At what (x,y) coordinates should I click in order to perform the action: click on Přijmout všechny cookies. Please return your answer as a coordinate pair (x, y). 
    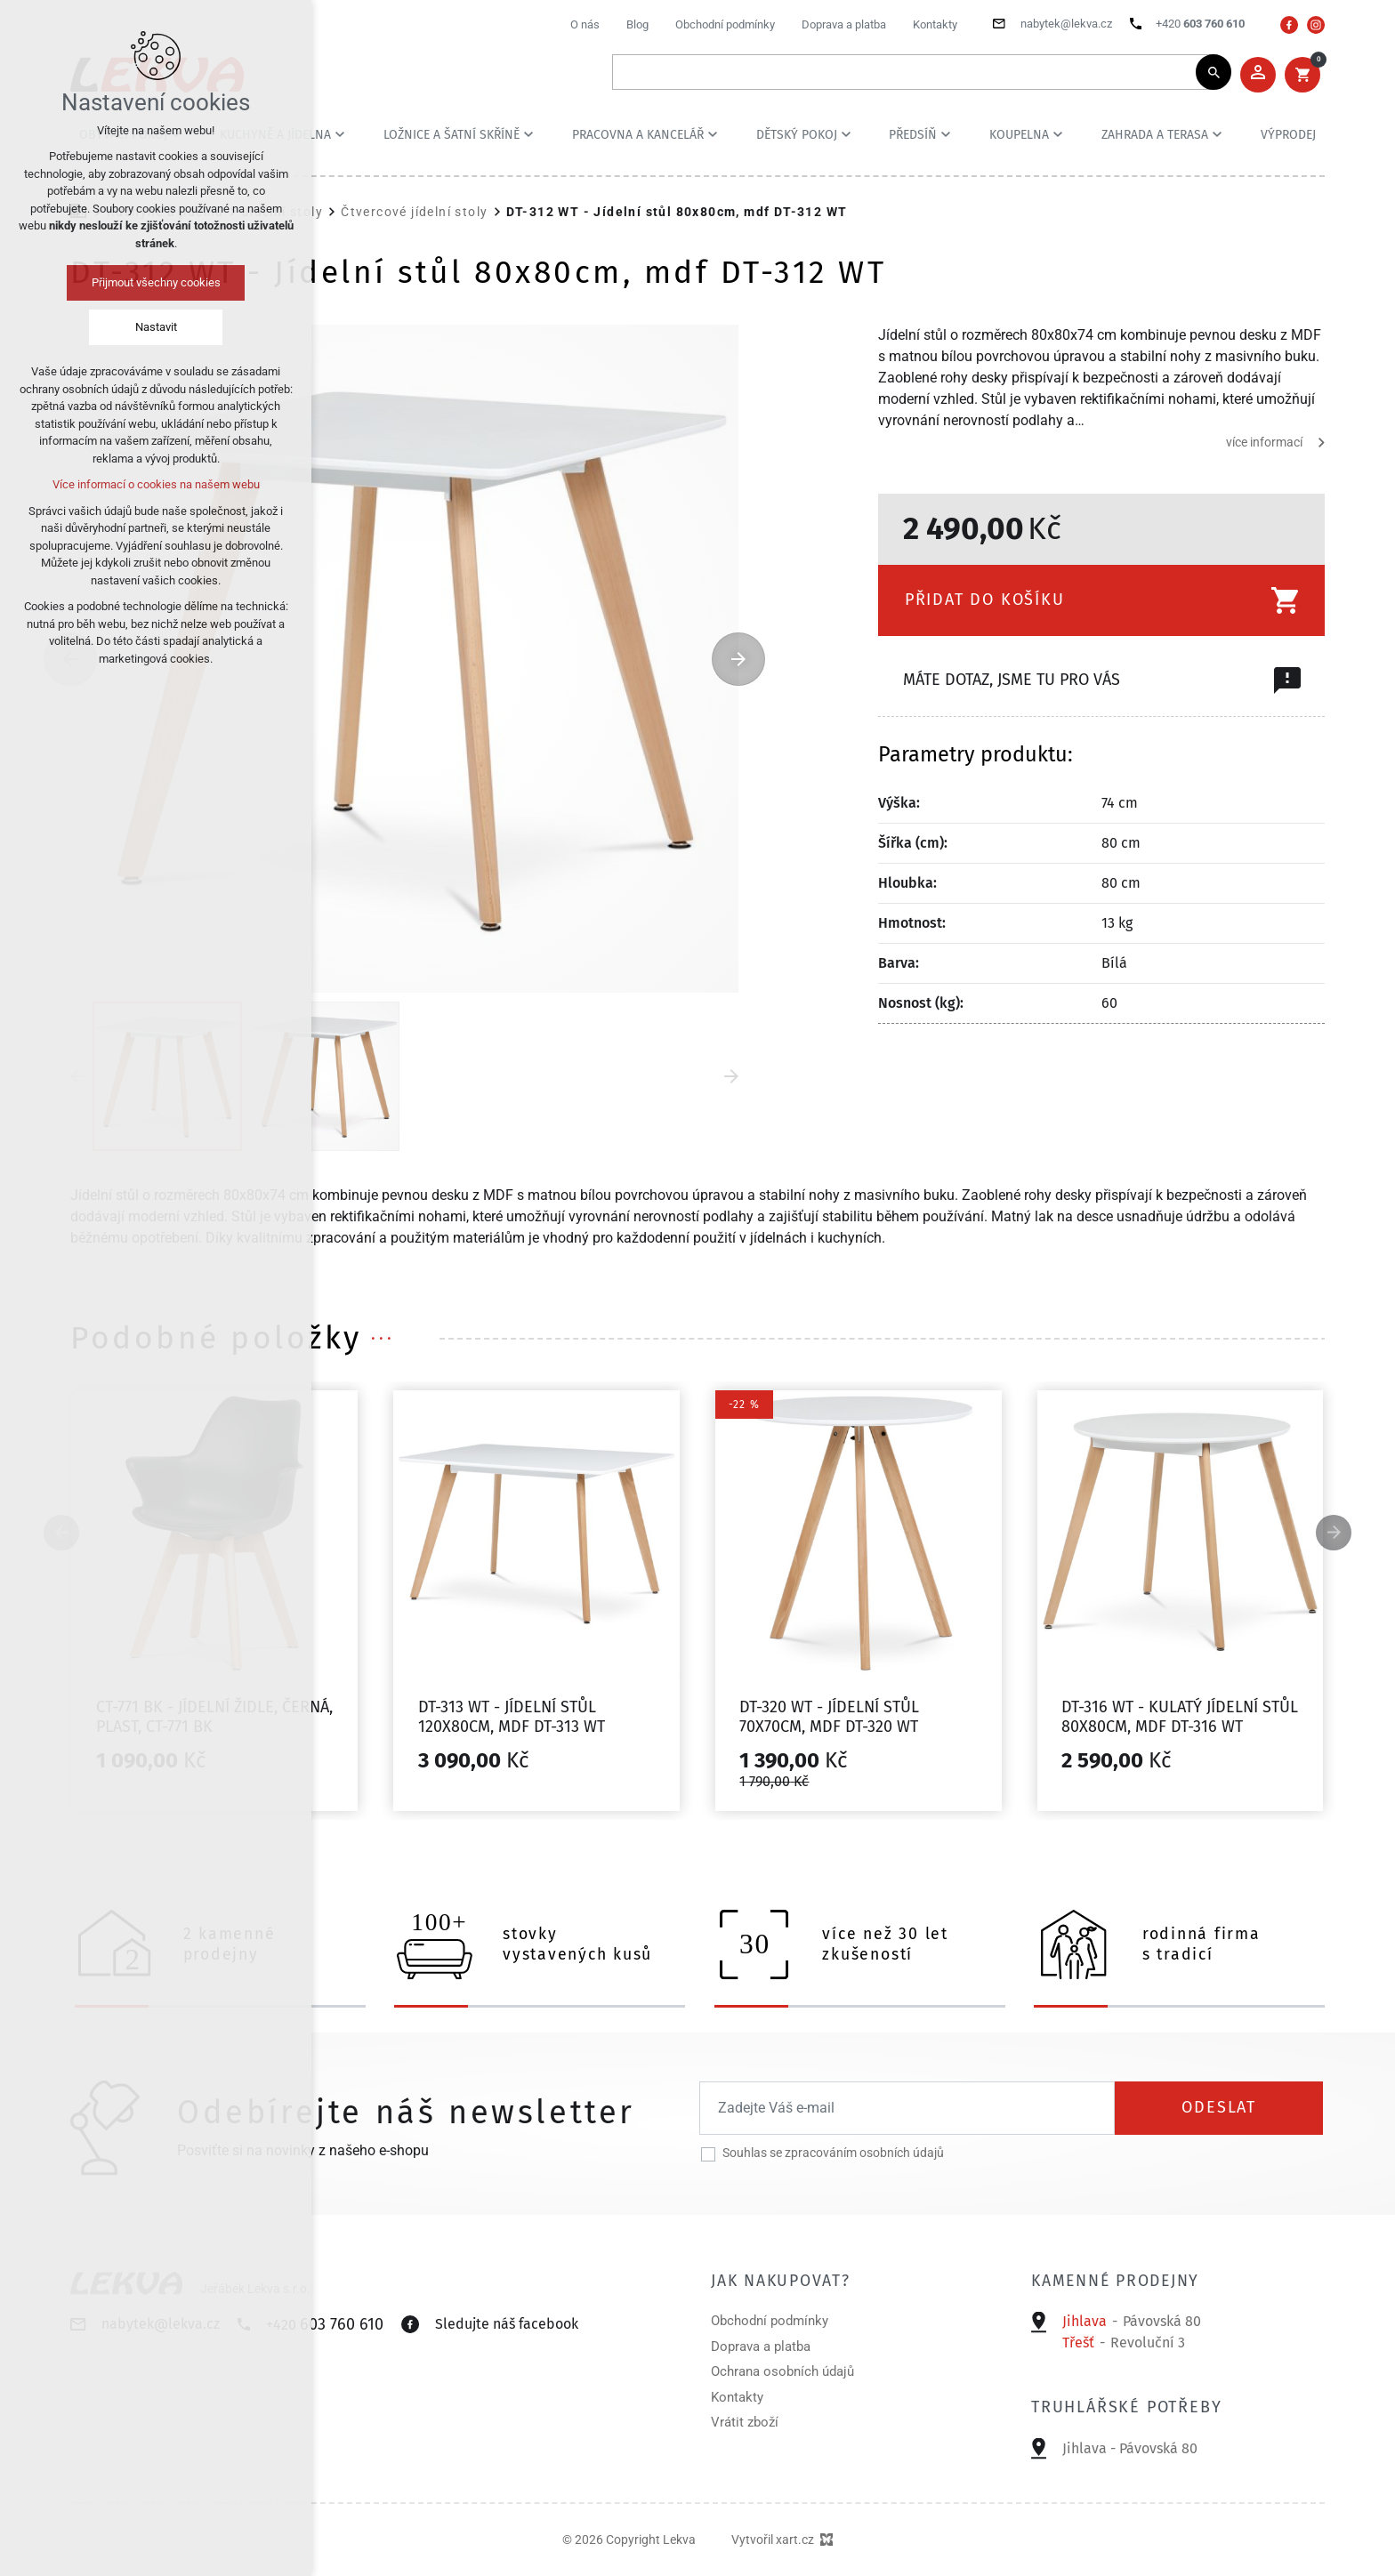
    Looking at the image, I should click on (156, 282).